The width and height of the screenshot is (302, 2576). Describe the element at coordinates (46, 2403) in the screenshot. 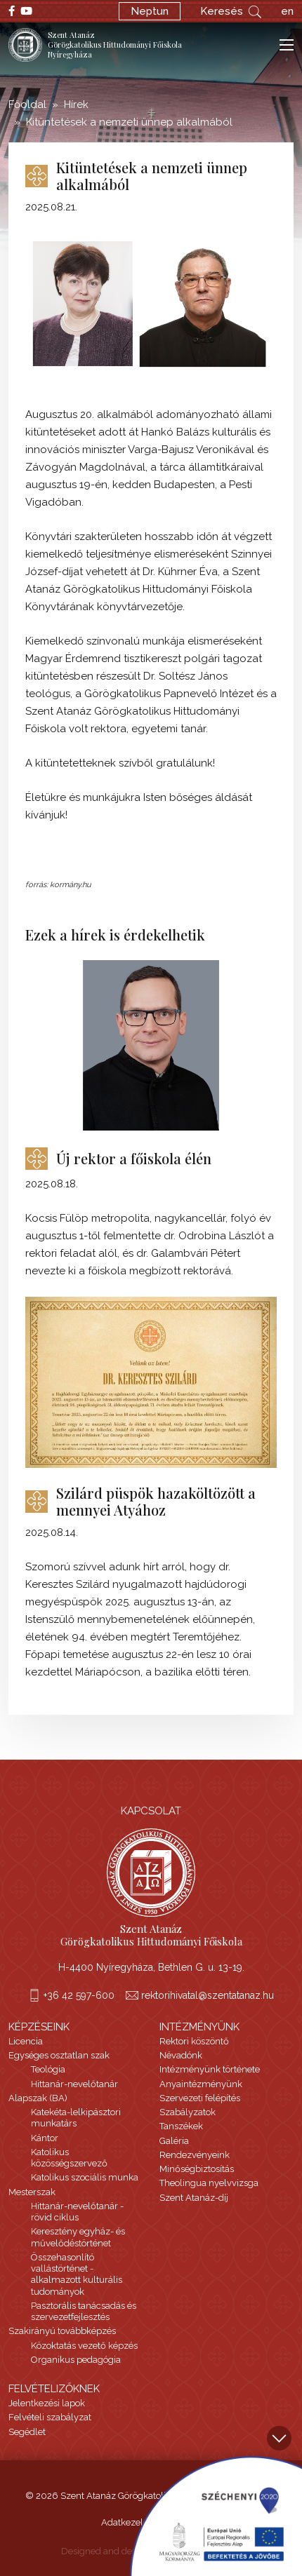

I see `Jelentkezési lapok` at that location.